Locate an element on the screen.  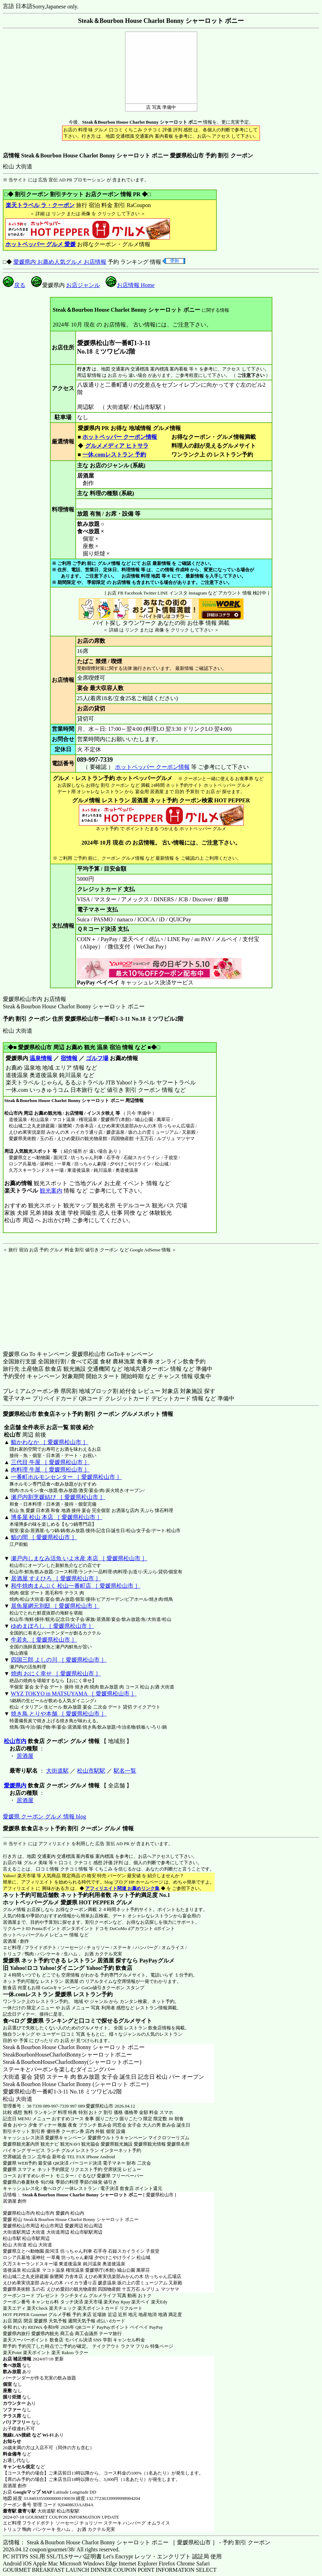
鮨かわなか ［ 愛媛県松山市 ］ is located at coordinates (49, 1442).